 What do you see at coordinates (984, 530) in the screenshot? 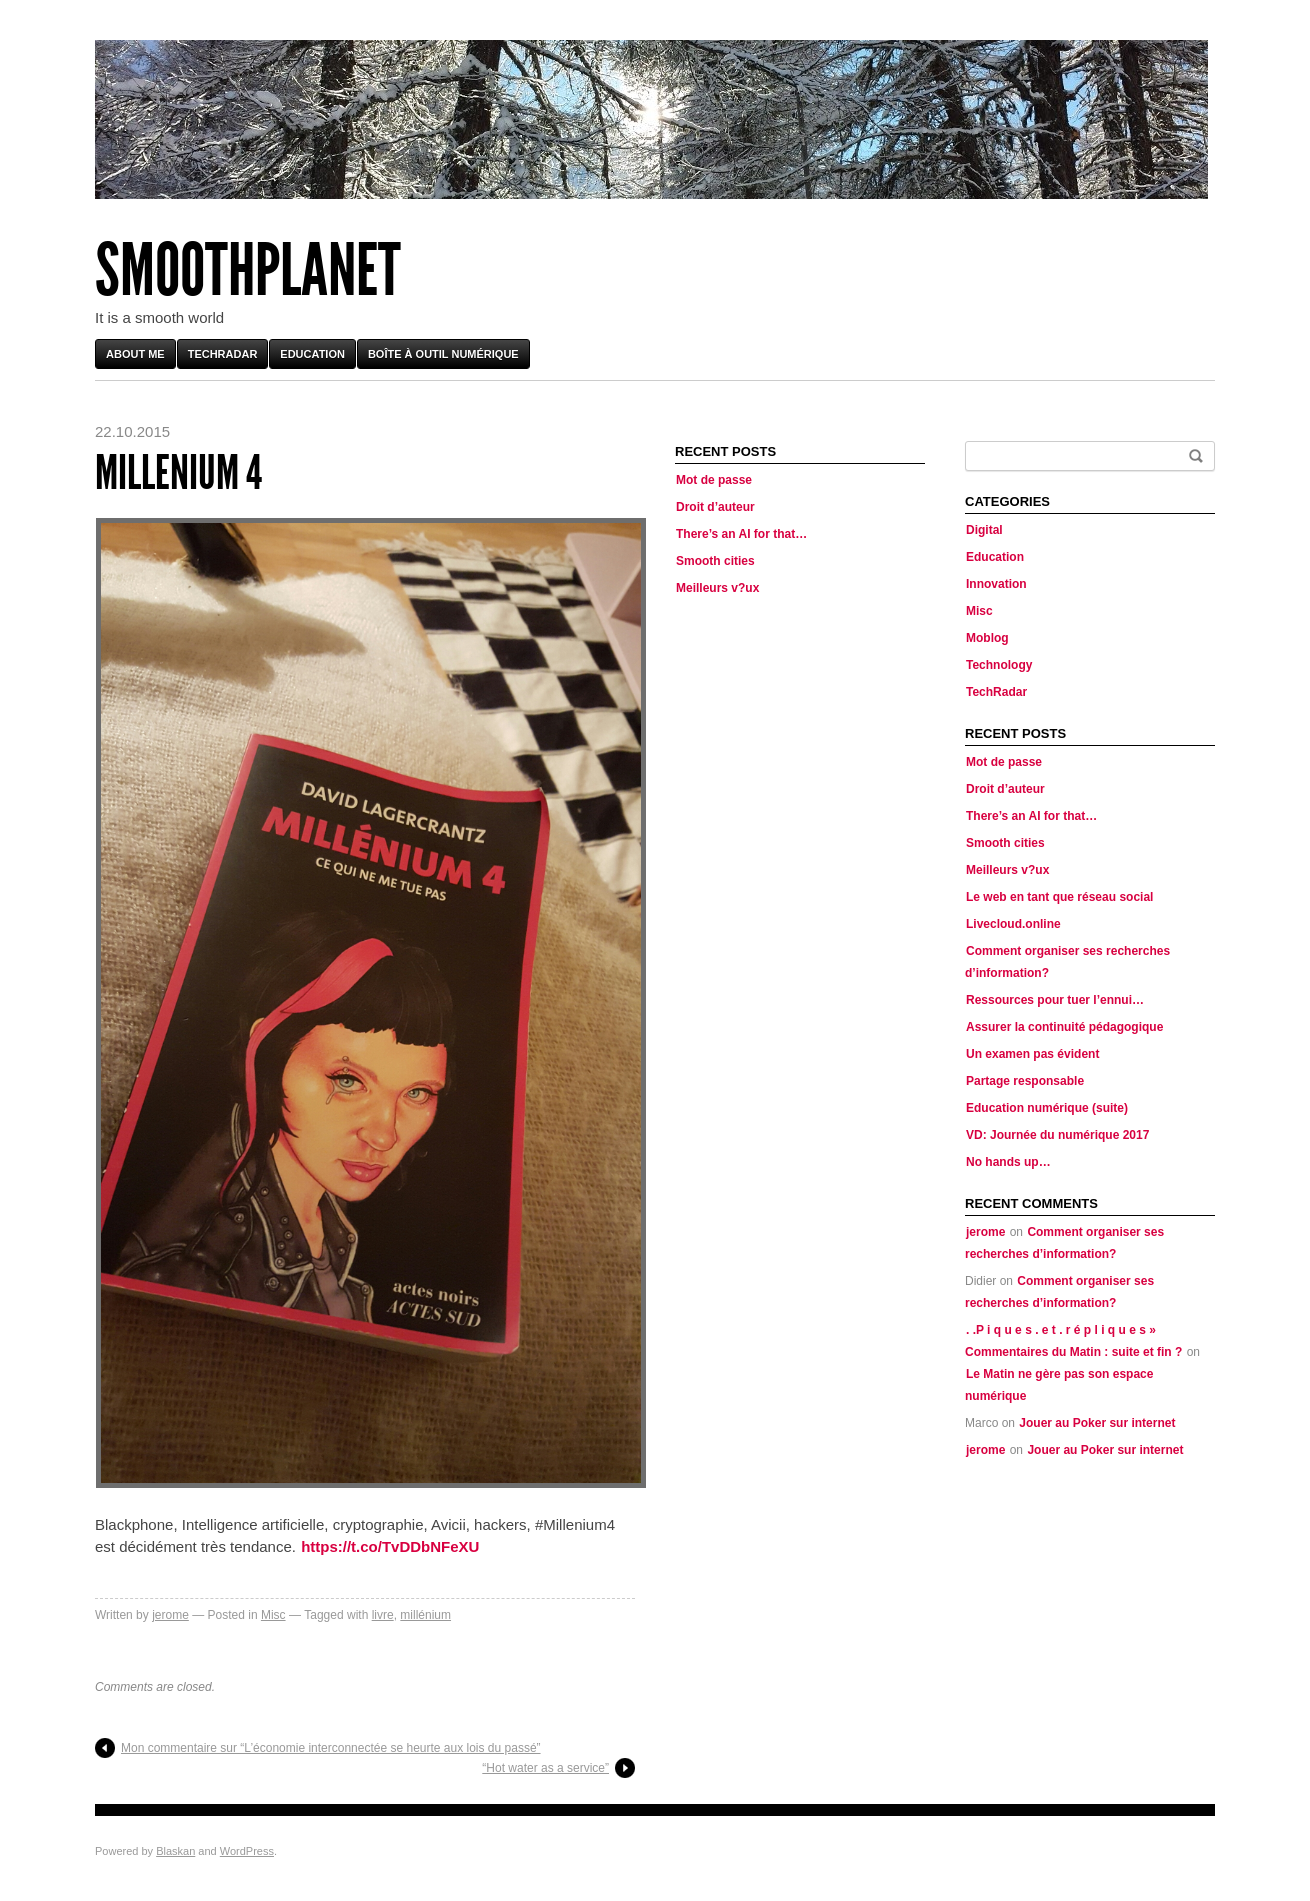
I see `Digital` at bounding box center [984, 530].